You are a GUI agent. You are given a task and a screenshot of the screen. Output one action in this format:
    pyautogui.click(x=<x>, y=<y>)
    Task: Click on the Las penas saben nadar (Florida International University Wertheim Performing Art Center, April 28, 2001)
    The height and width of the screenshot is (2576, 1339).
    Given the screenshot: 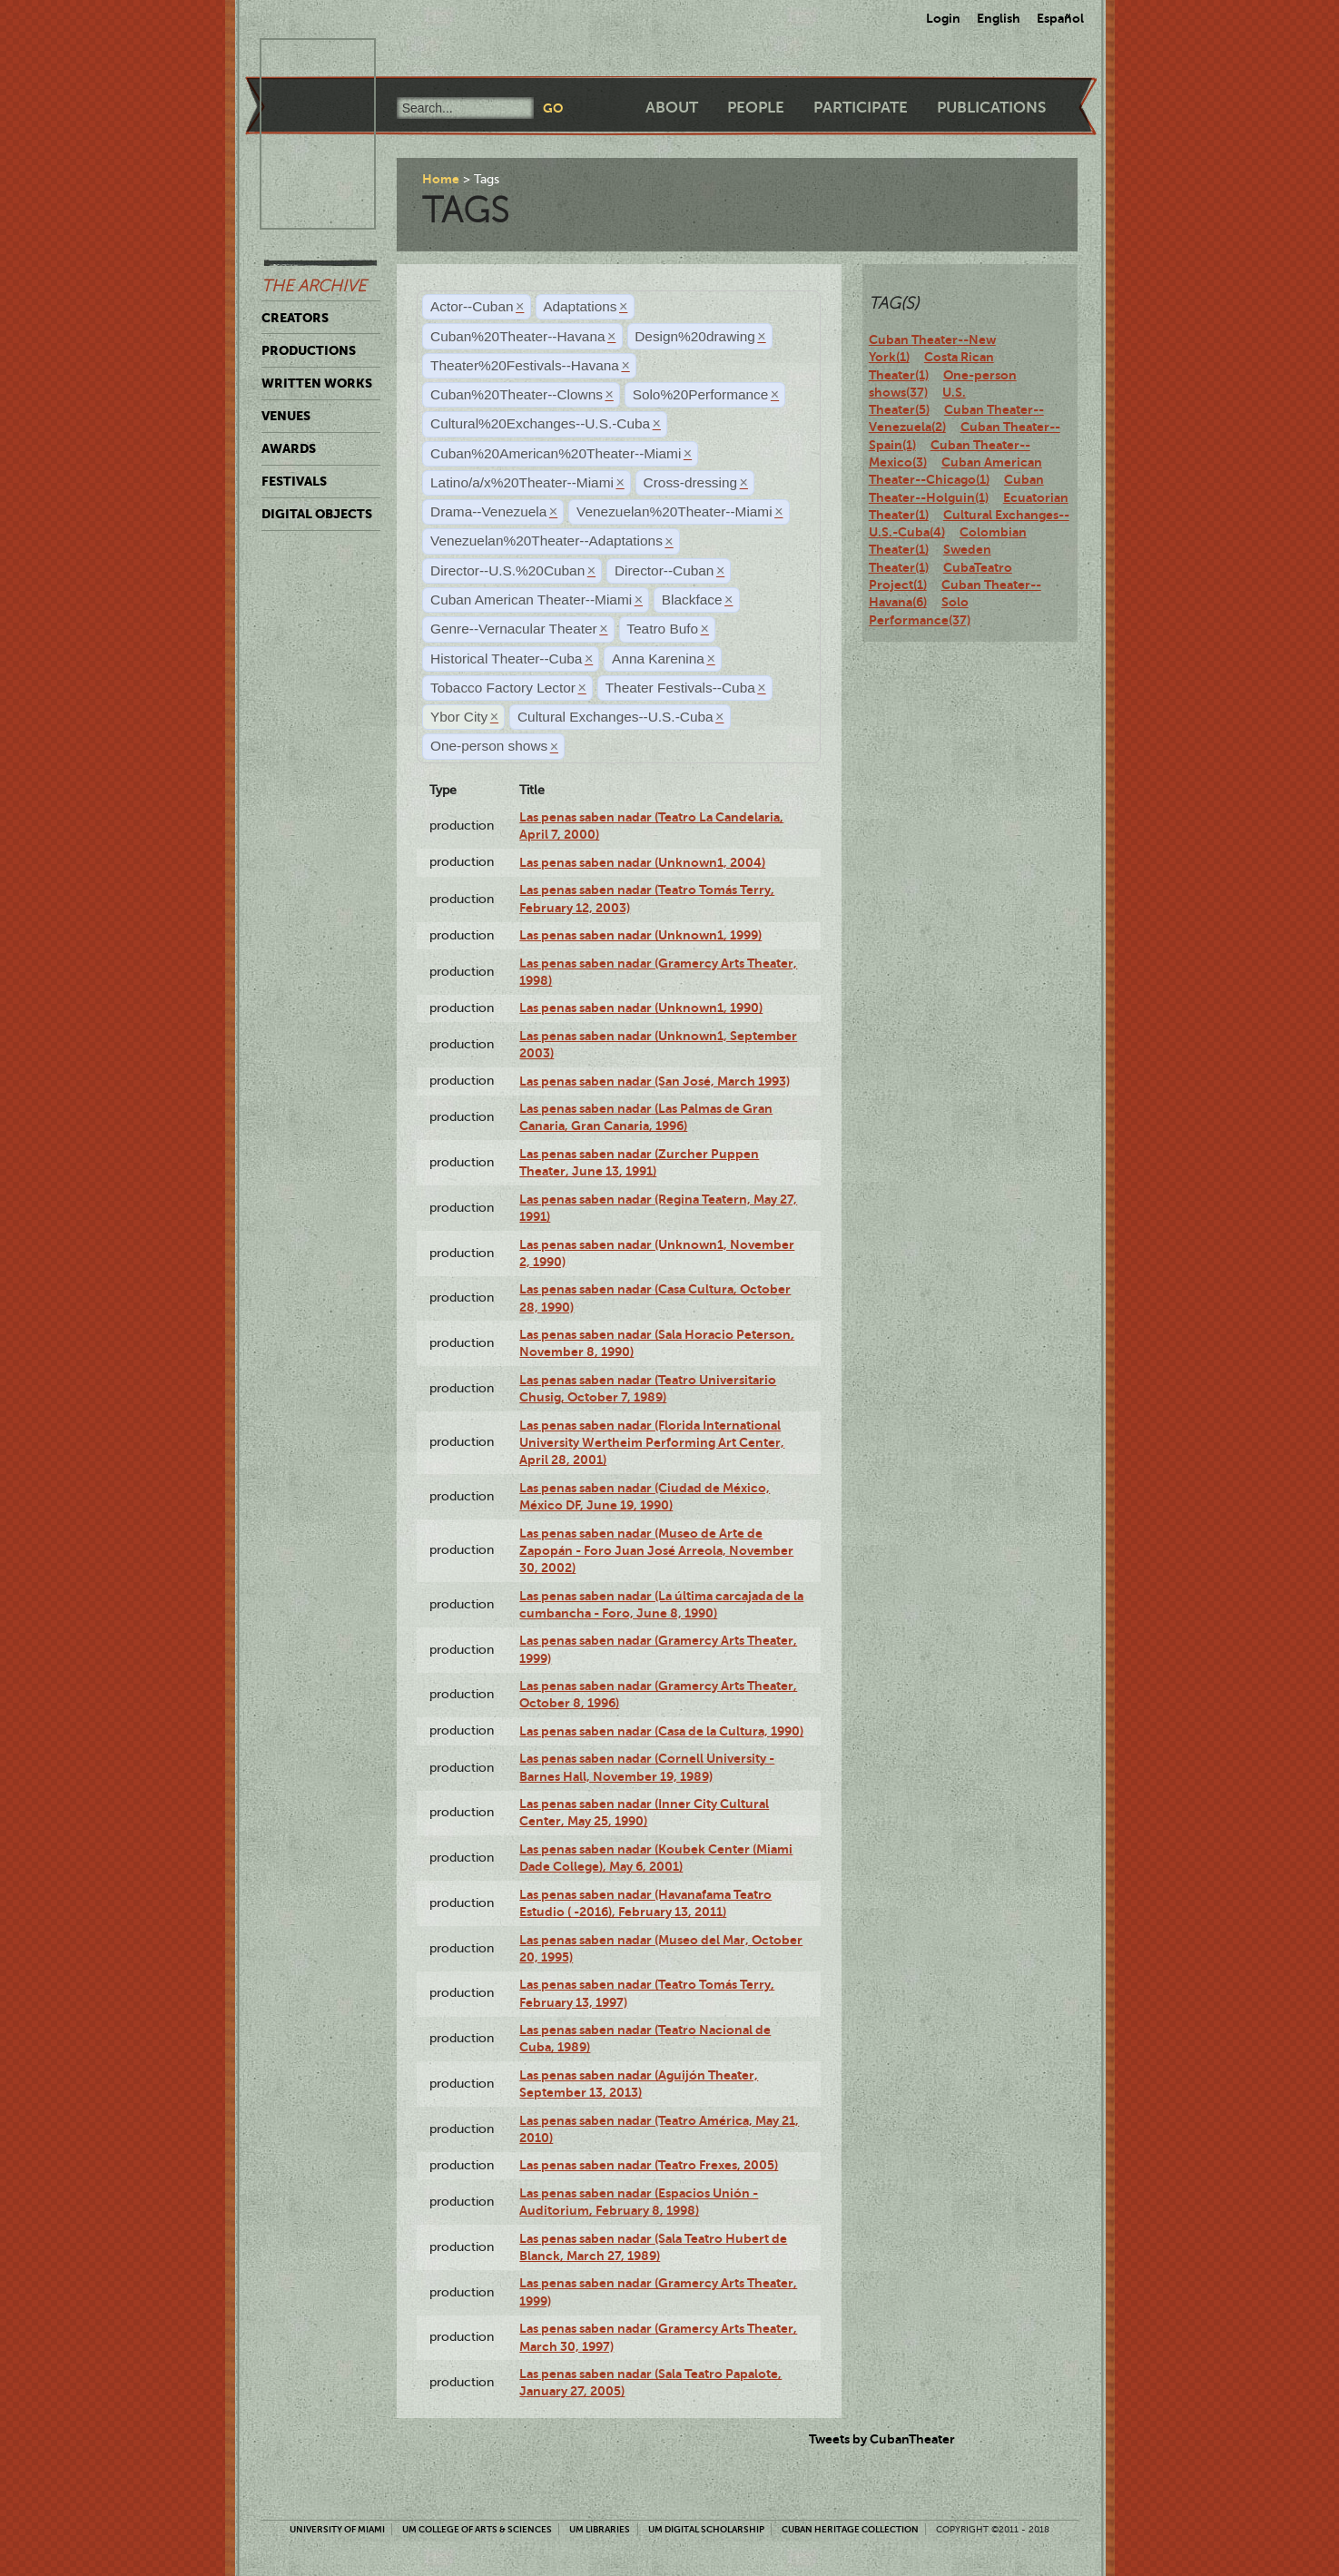 What is the action you would take?
    pyautogui.click(x=651, y=1443)
    